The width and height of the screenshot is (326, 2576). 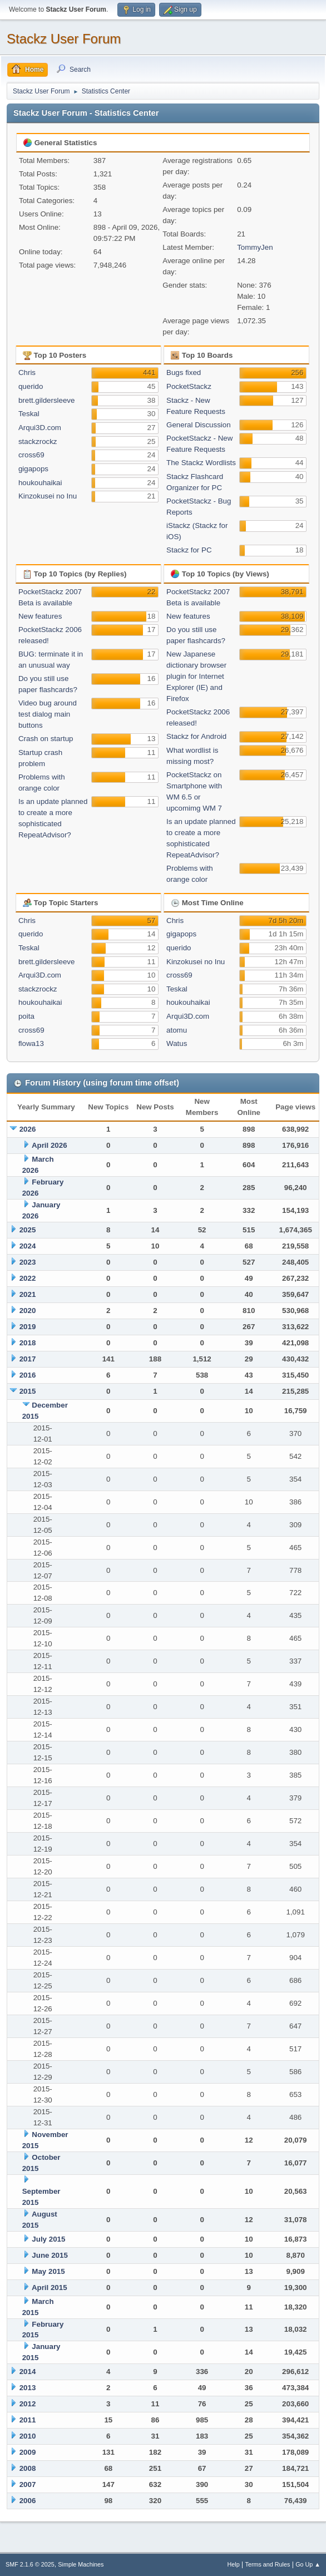 I want to click on May 2015, so click(x=48, y=2271).